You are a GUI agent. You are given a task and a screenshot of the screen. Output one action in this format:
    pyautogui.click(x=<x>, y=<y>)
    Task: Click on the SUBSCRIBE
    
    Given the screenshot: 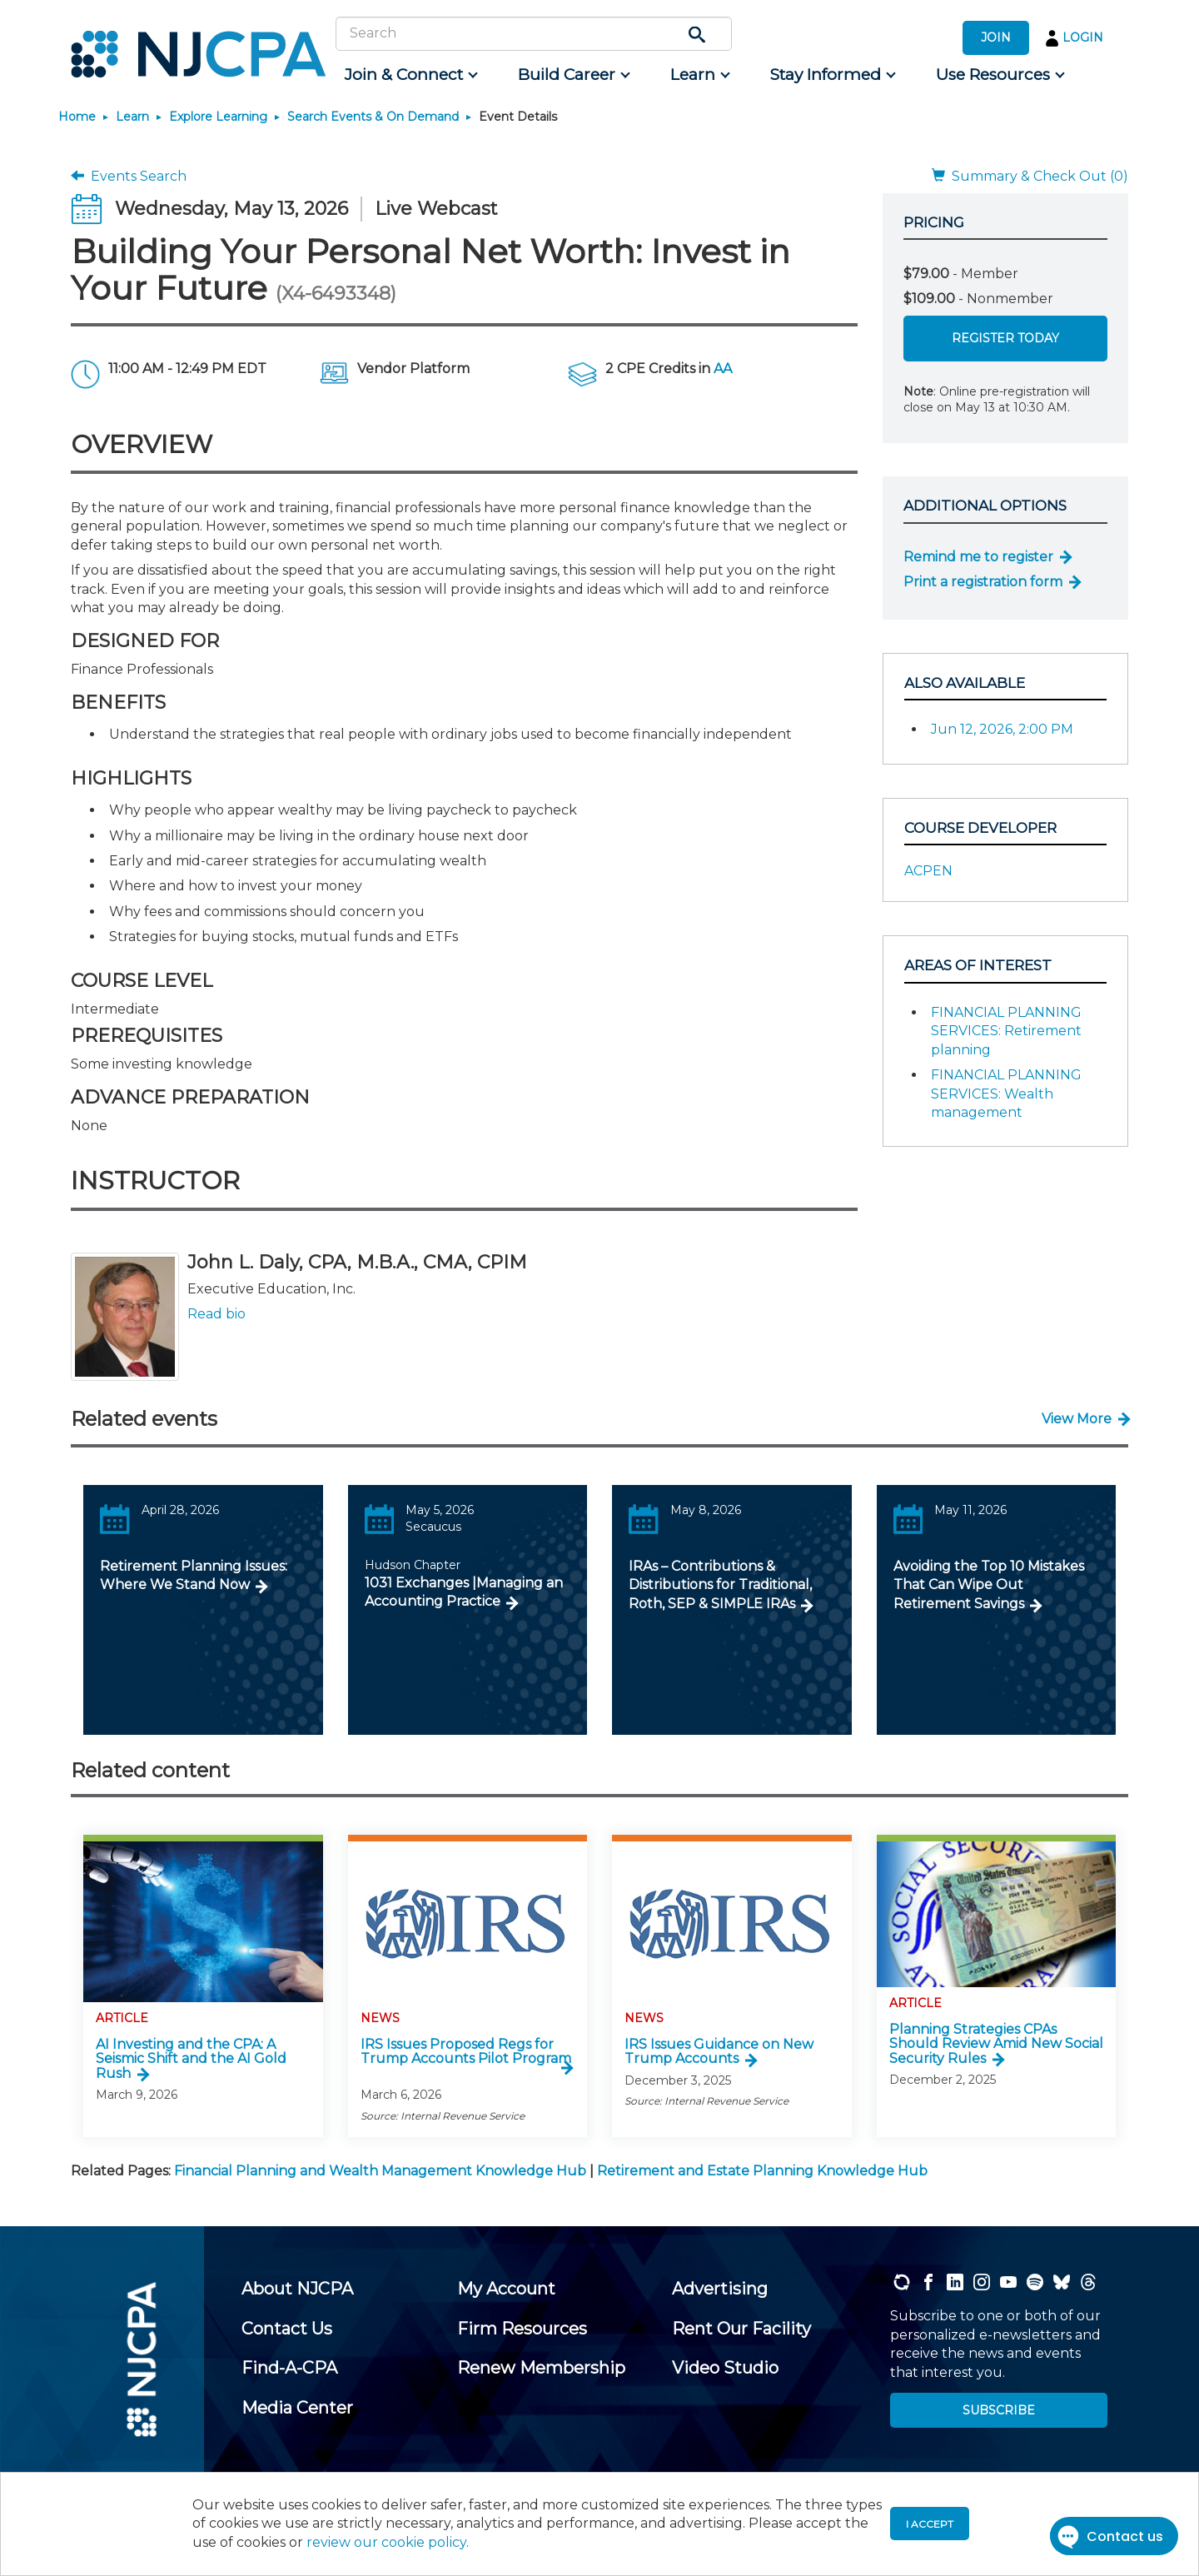 What is the action you would take?
    pyautogui.click(x=999, y=2410)
    